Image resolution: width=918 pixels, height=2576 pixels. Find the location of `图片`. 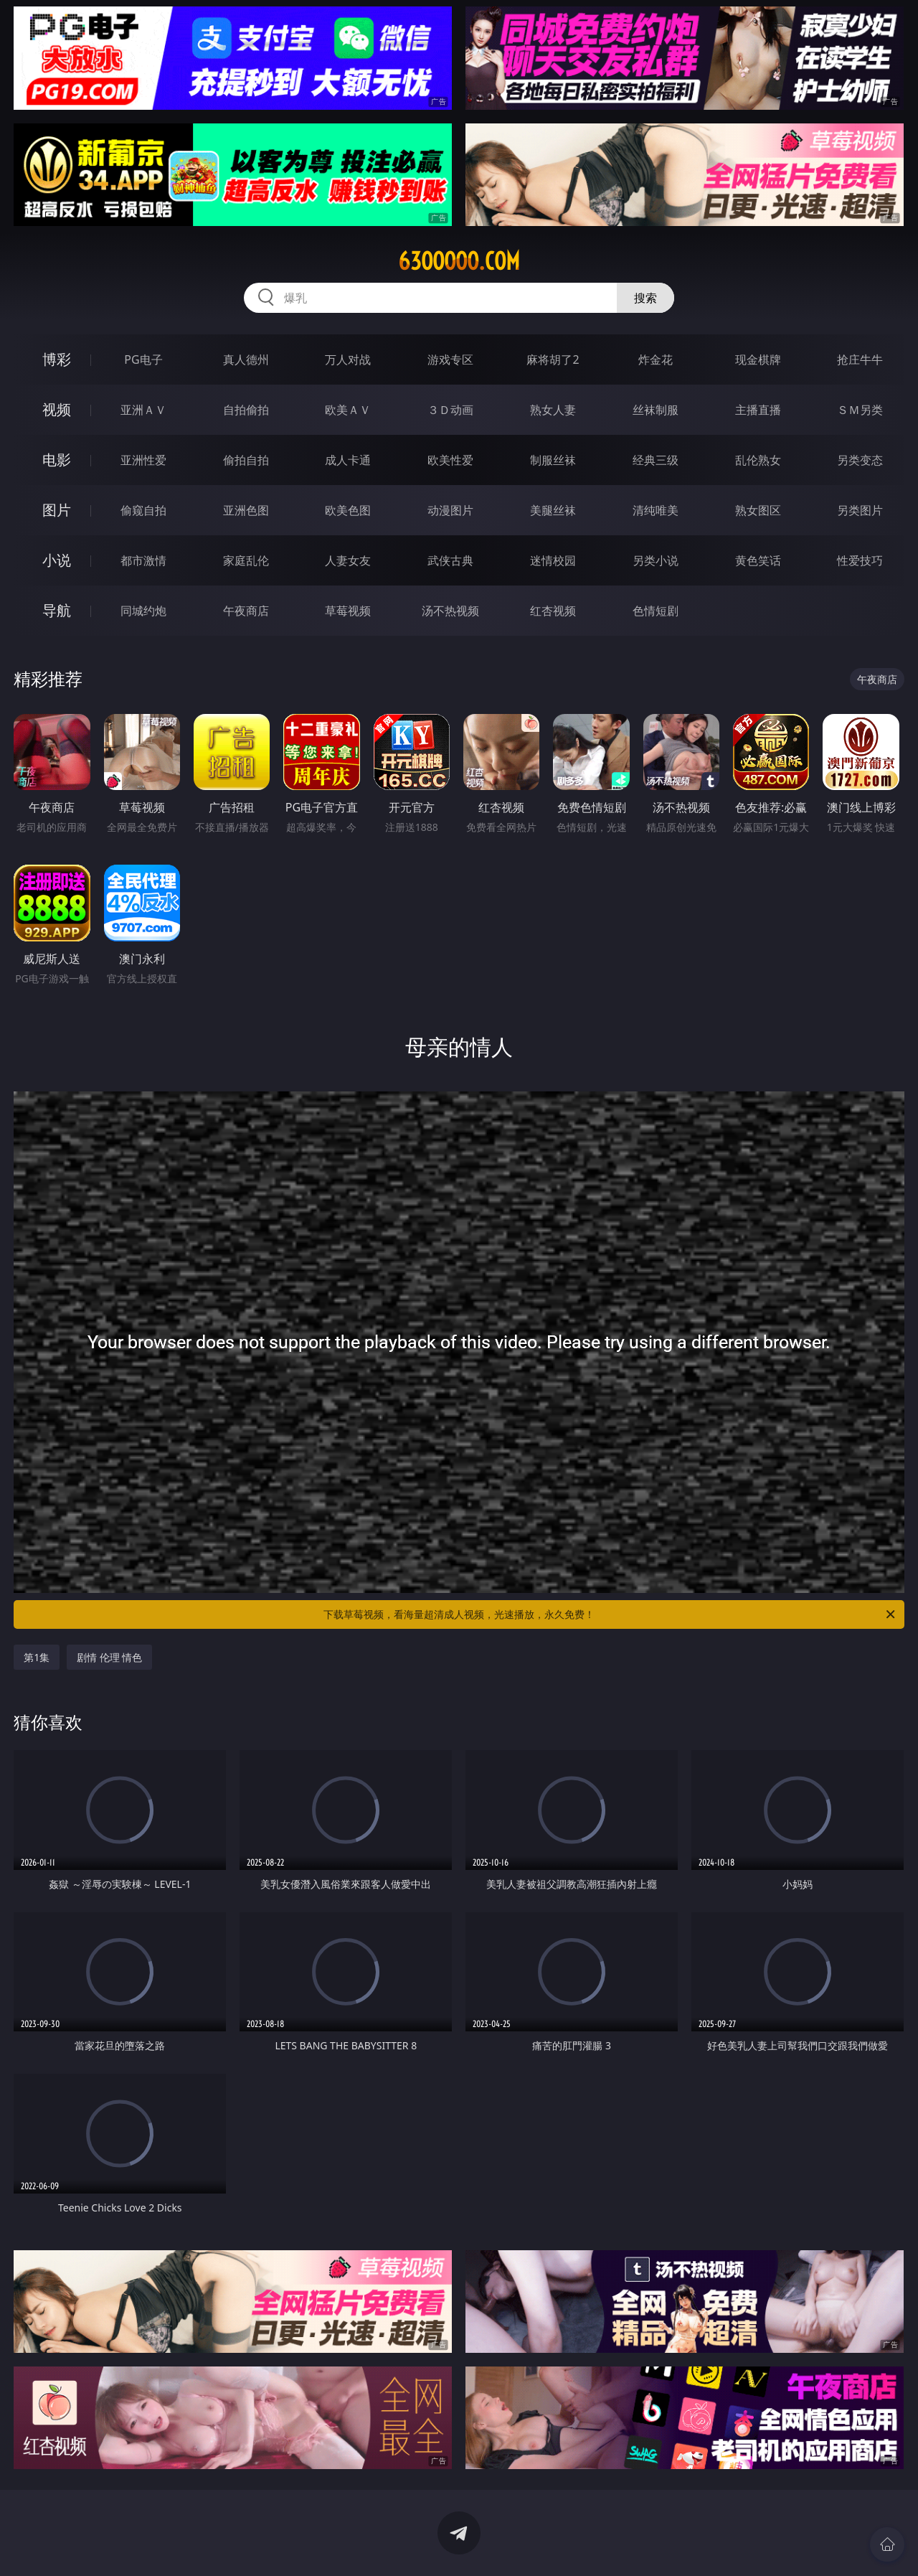

图片 is located at coordinates (56, 510).